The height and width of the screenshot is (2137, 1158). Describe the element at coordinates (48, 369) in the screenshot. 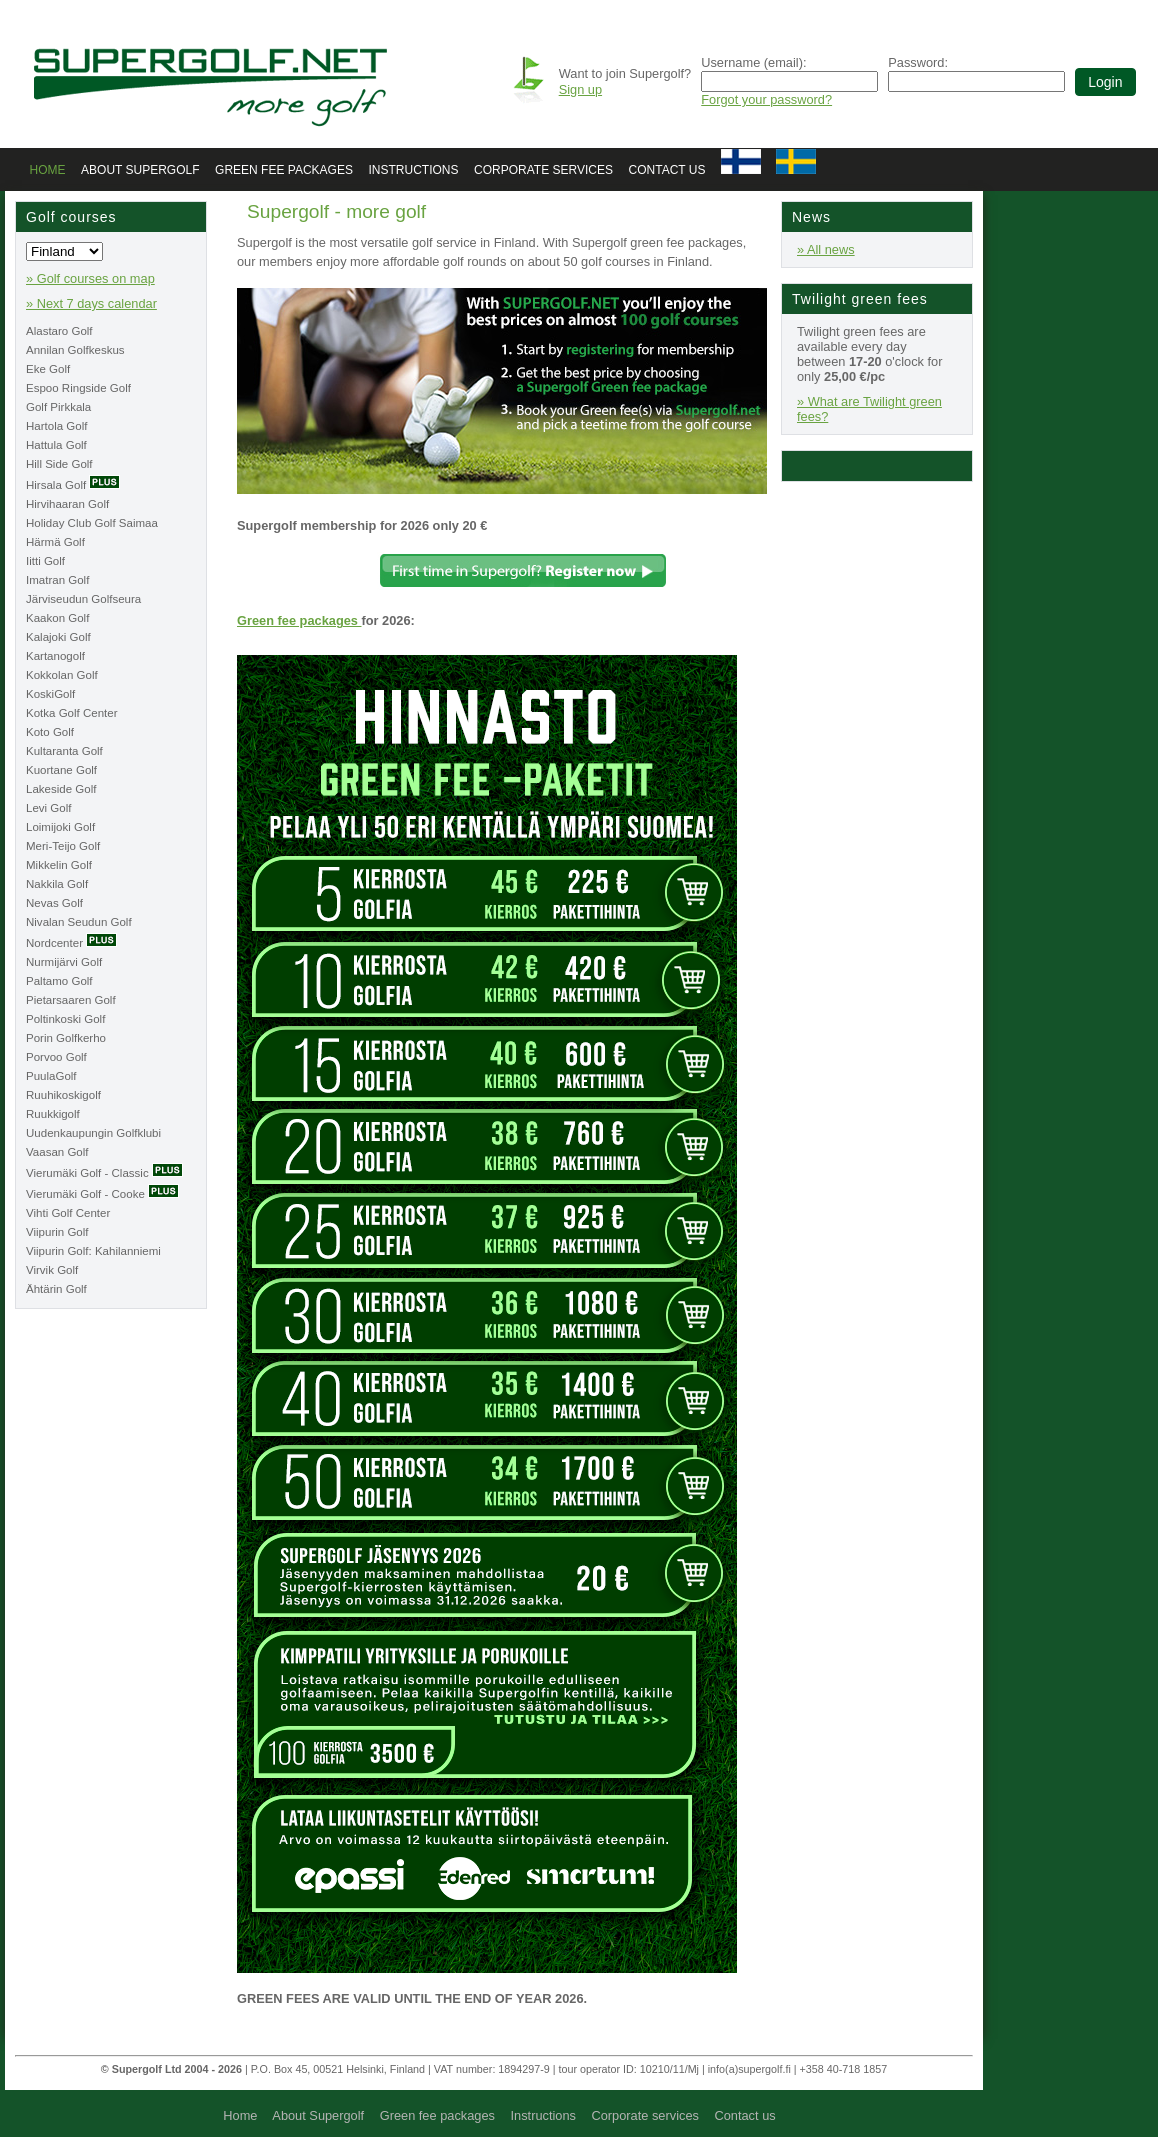

I see `Eke Golf` at that location.